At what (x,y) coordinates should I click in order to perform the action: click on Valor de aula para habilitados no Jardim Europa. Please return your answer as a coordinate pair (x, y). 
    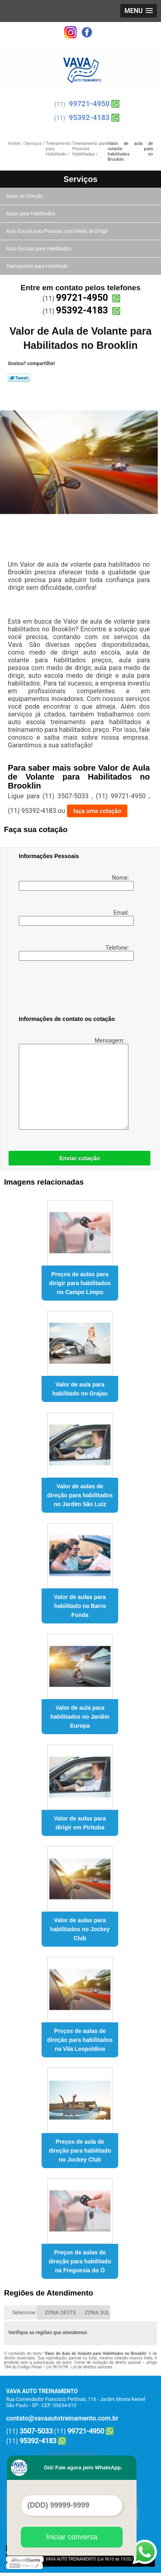
    Looking at the image, I should click on (80, 1716).